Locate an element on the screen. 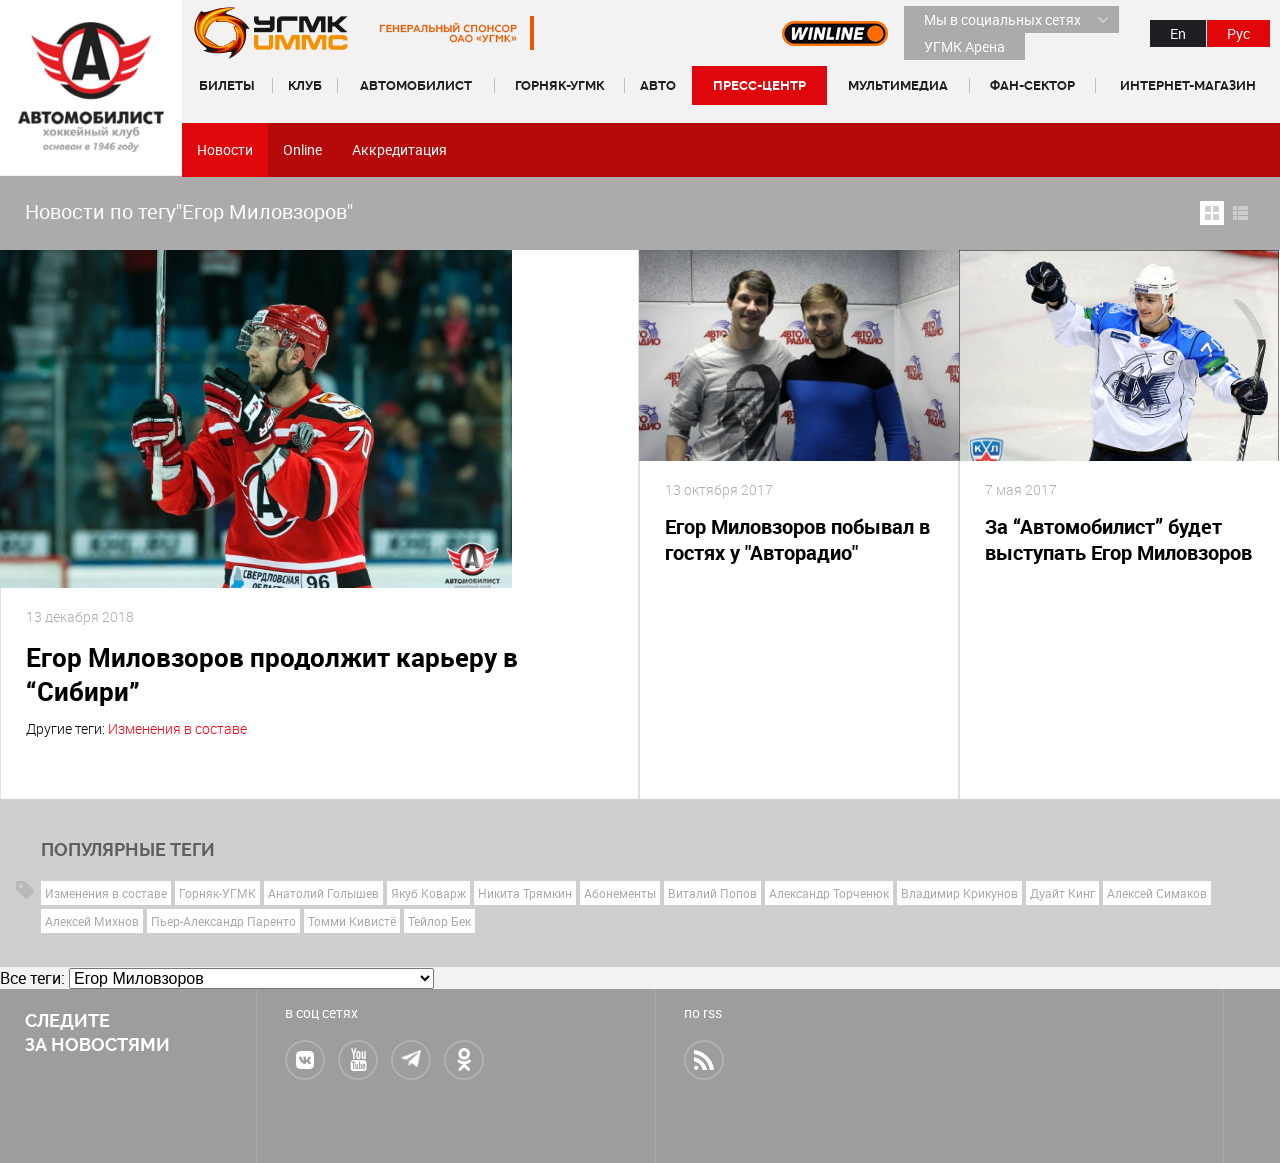  Никита Трямкин is located at coordinates (525, 893).